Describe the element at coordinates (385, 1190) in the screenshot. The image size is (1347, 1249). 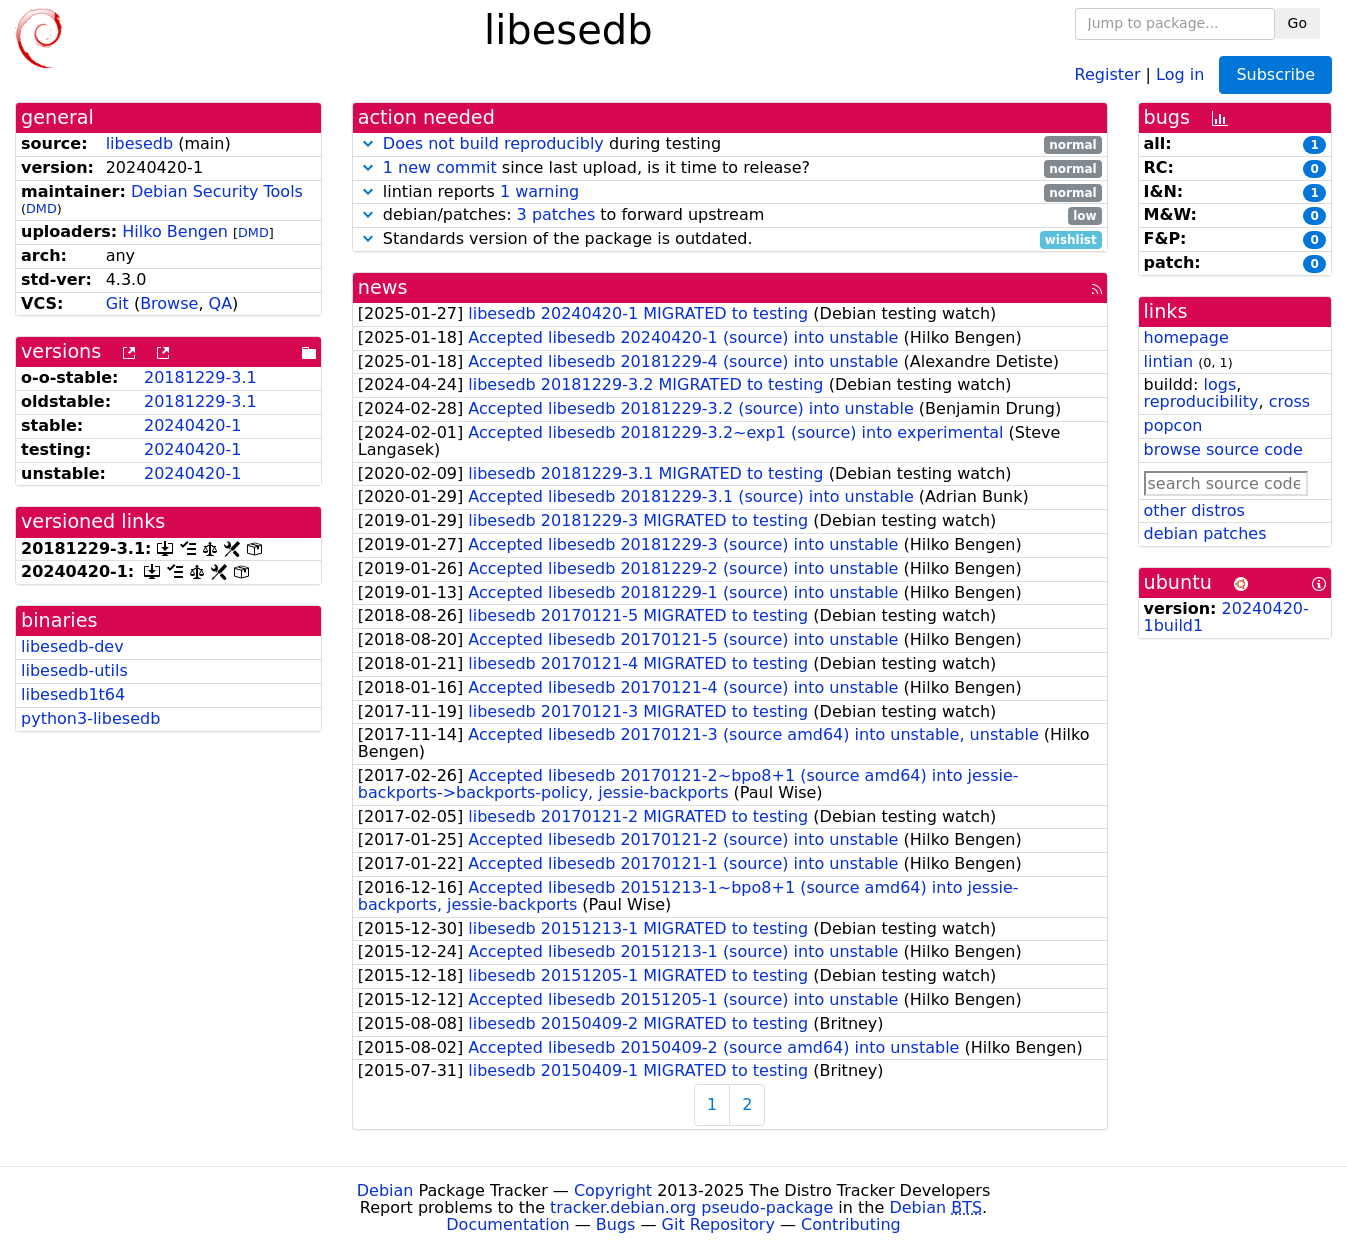
I see `Debian` at that location.